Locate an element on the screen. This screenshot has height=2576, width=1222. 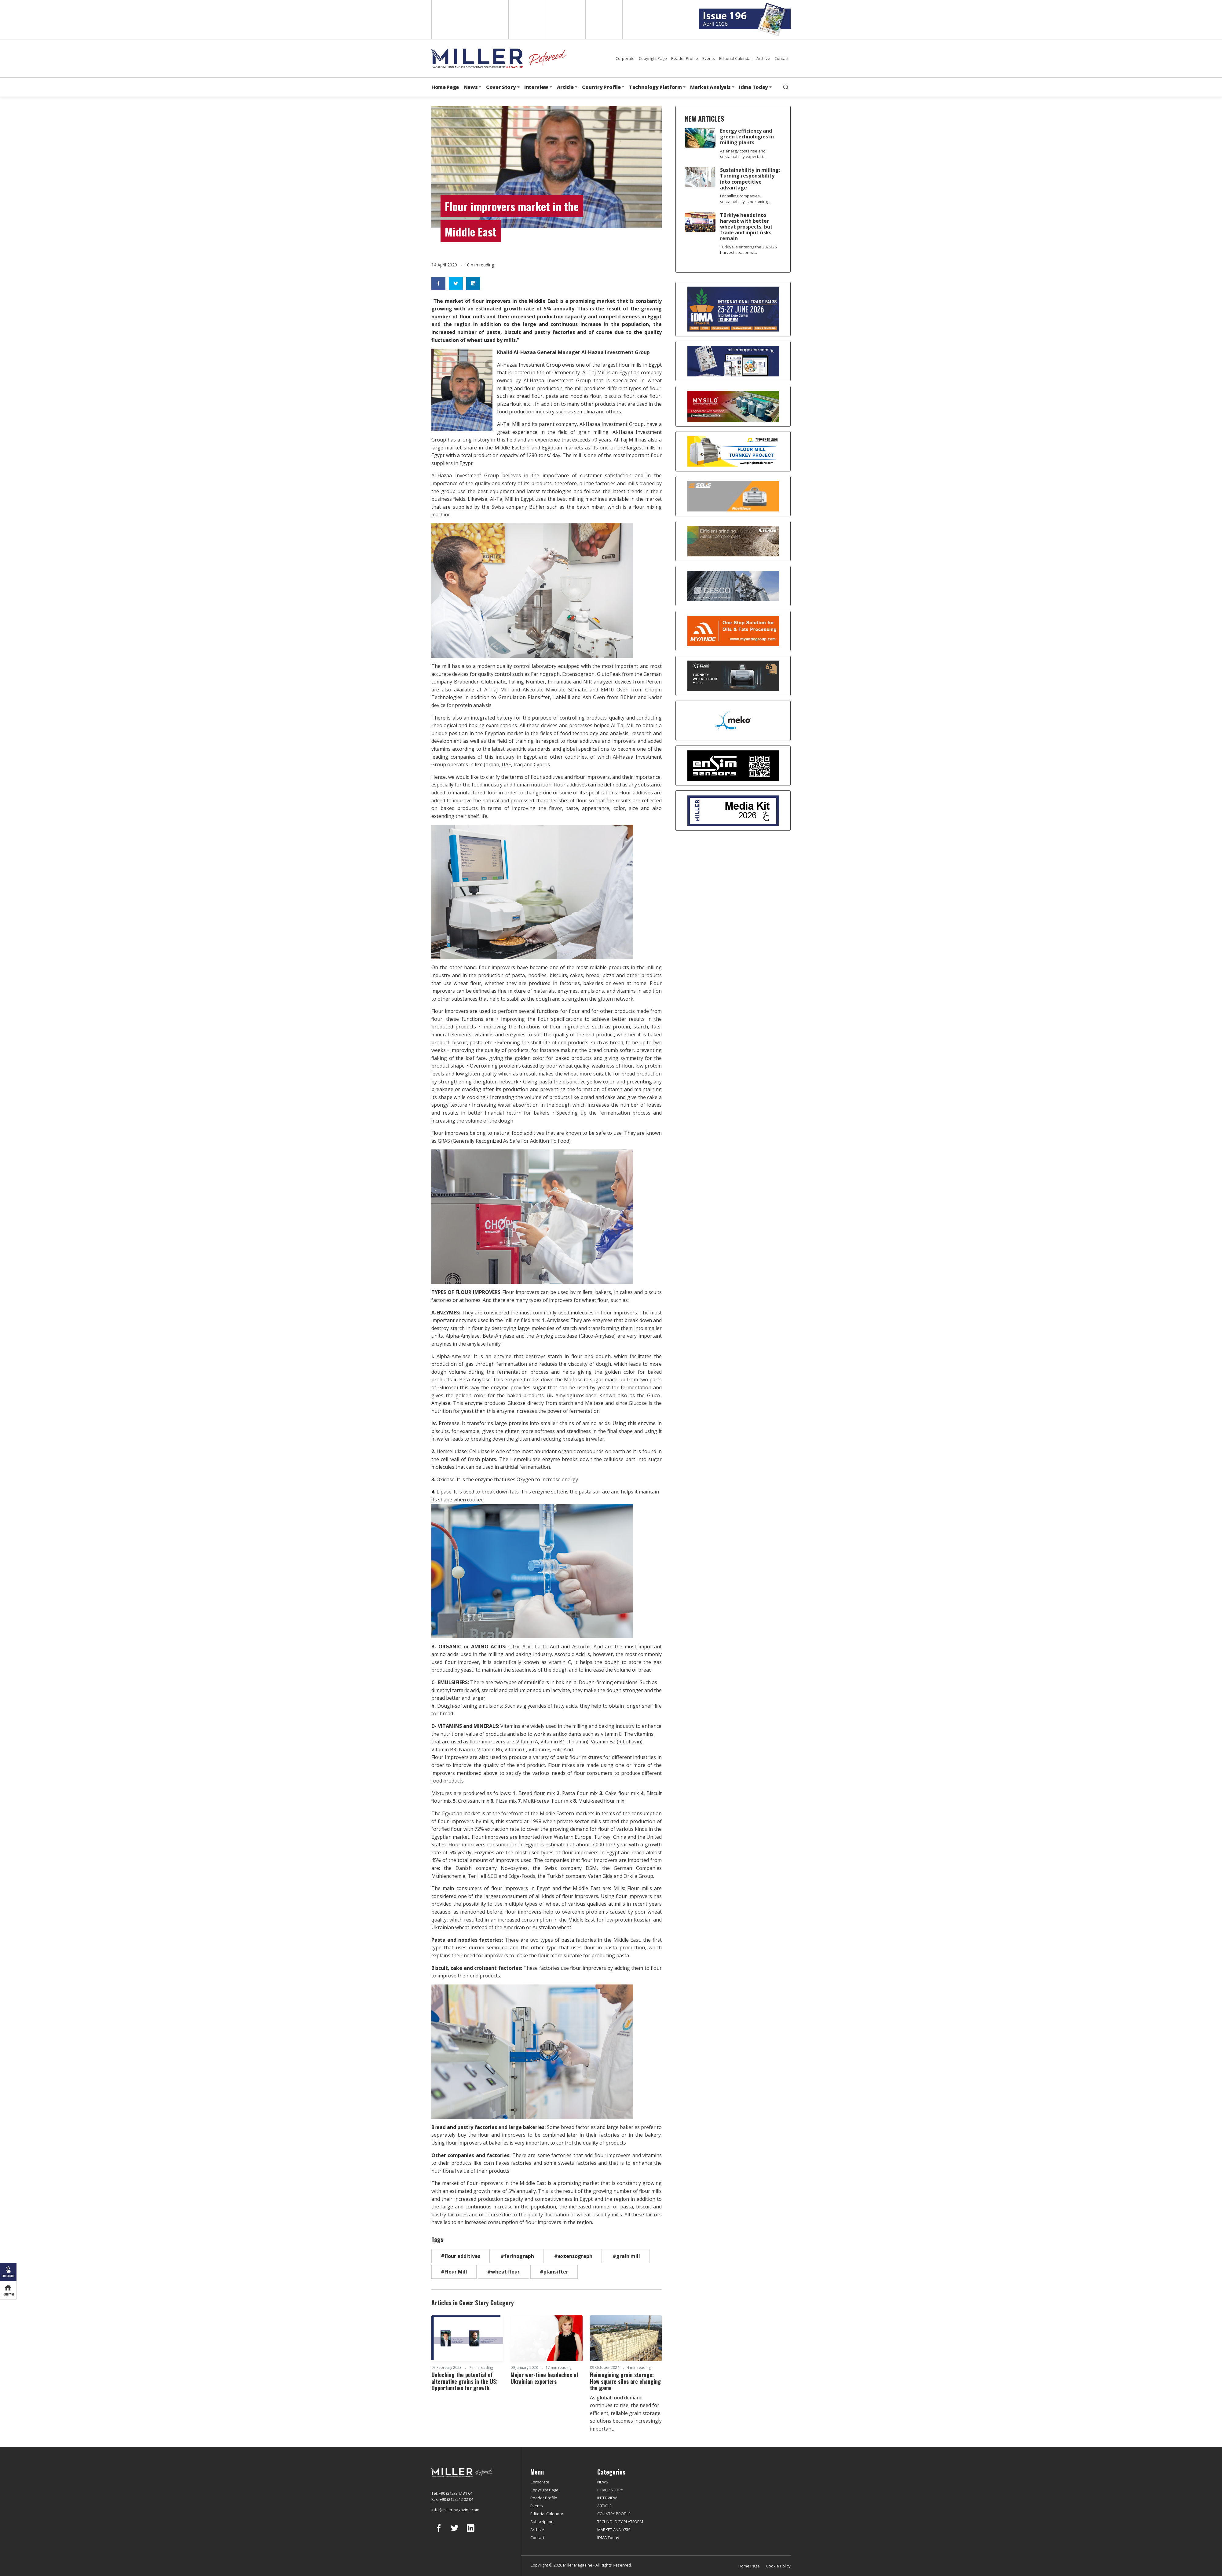
Technology Platform [button] is located at coordinates (655, 87).